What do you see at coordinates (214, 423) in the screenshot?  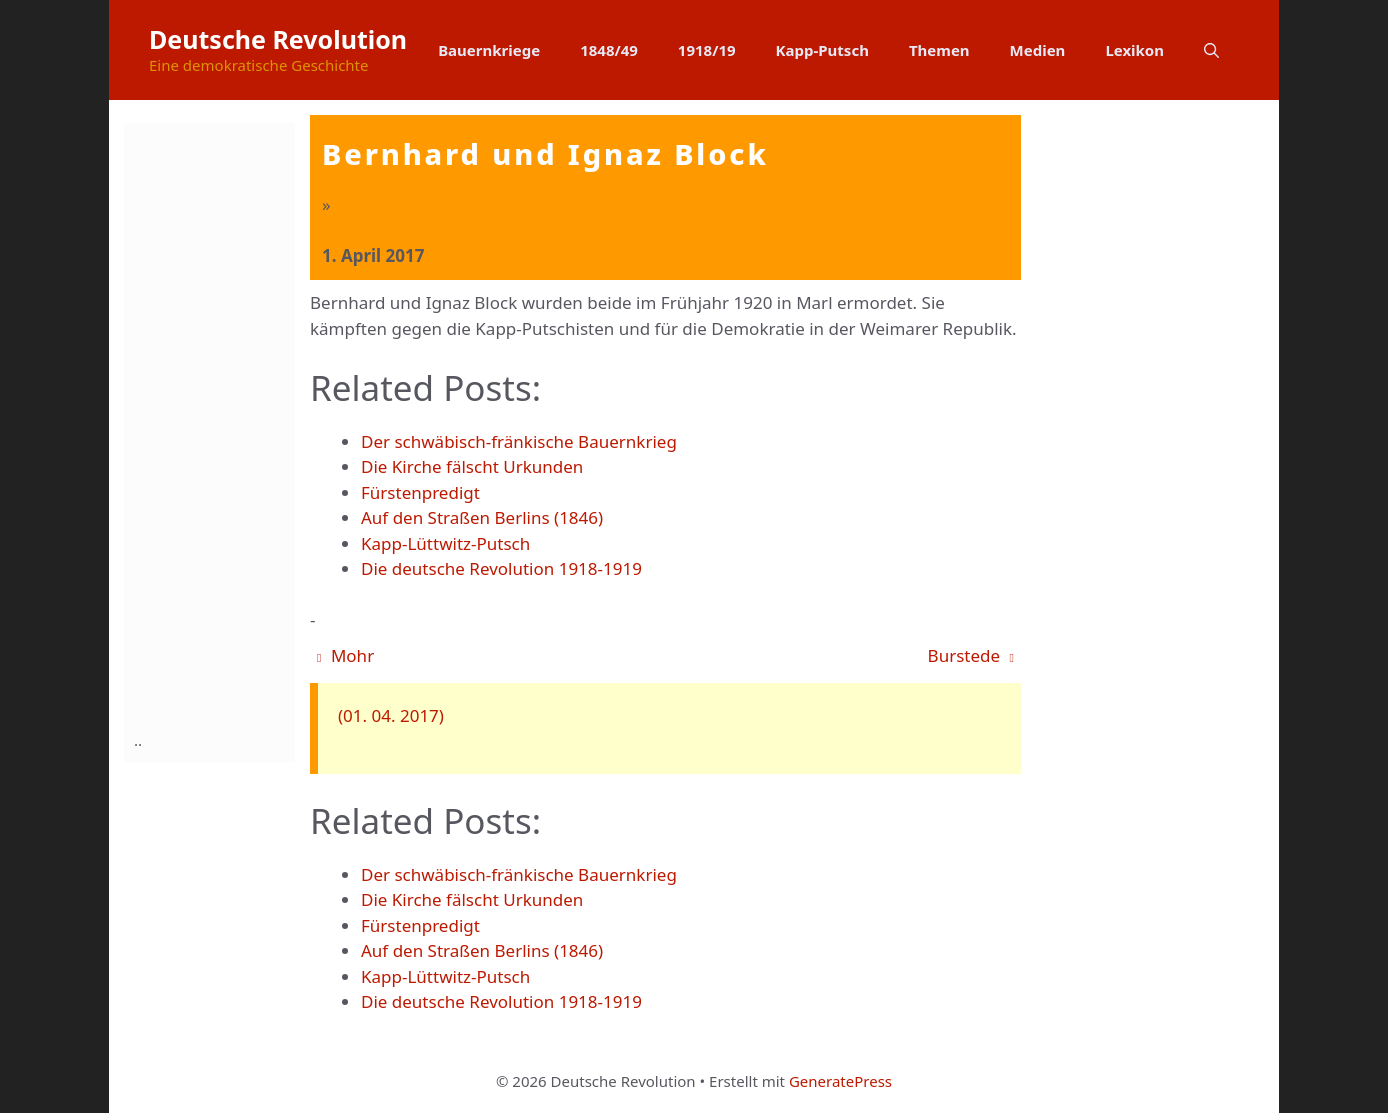 I see `[Advertisement]` at bounding box center [214, 423].